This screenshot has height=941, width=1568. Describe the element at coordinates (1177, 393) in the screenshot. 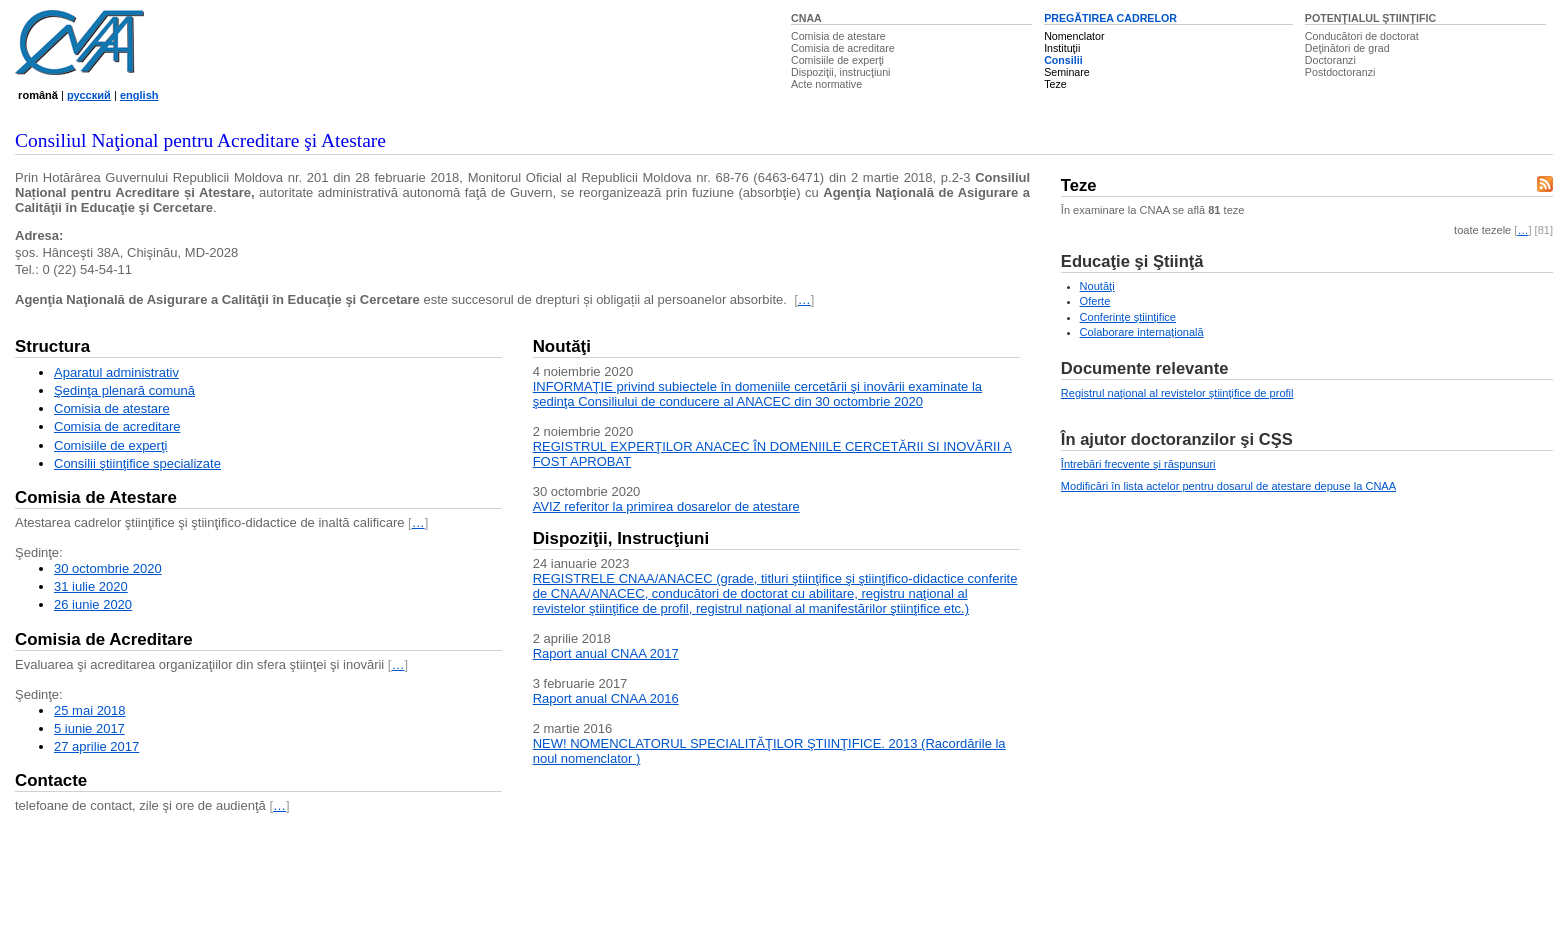

I see `Registrul naţional al revistelor ştiinţifice de profil` at that location.